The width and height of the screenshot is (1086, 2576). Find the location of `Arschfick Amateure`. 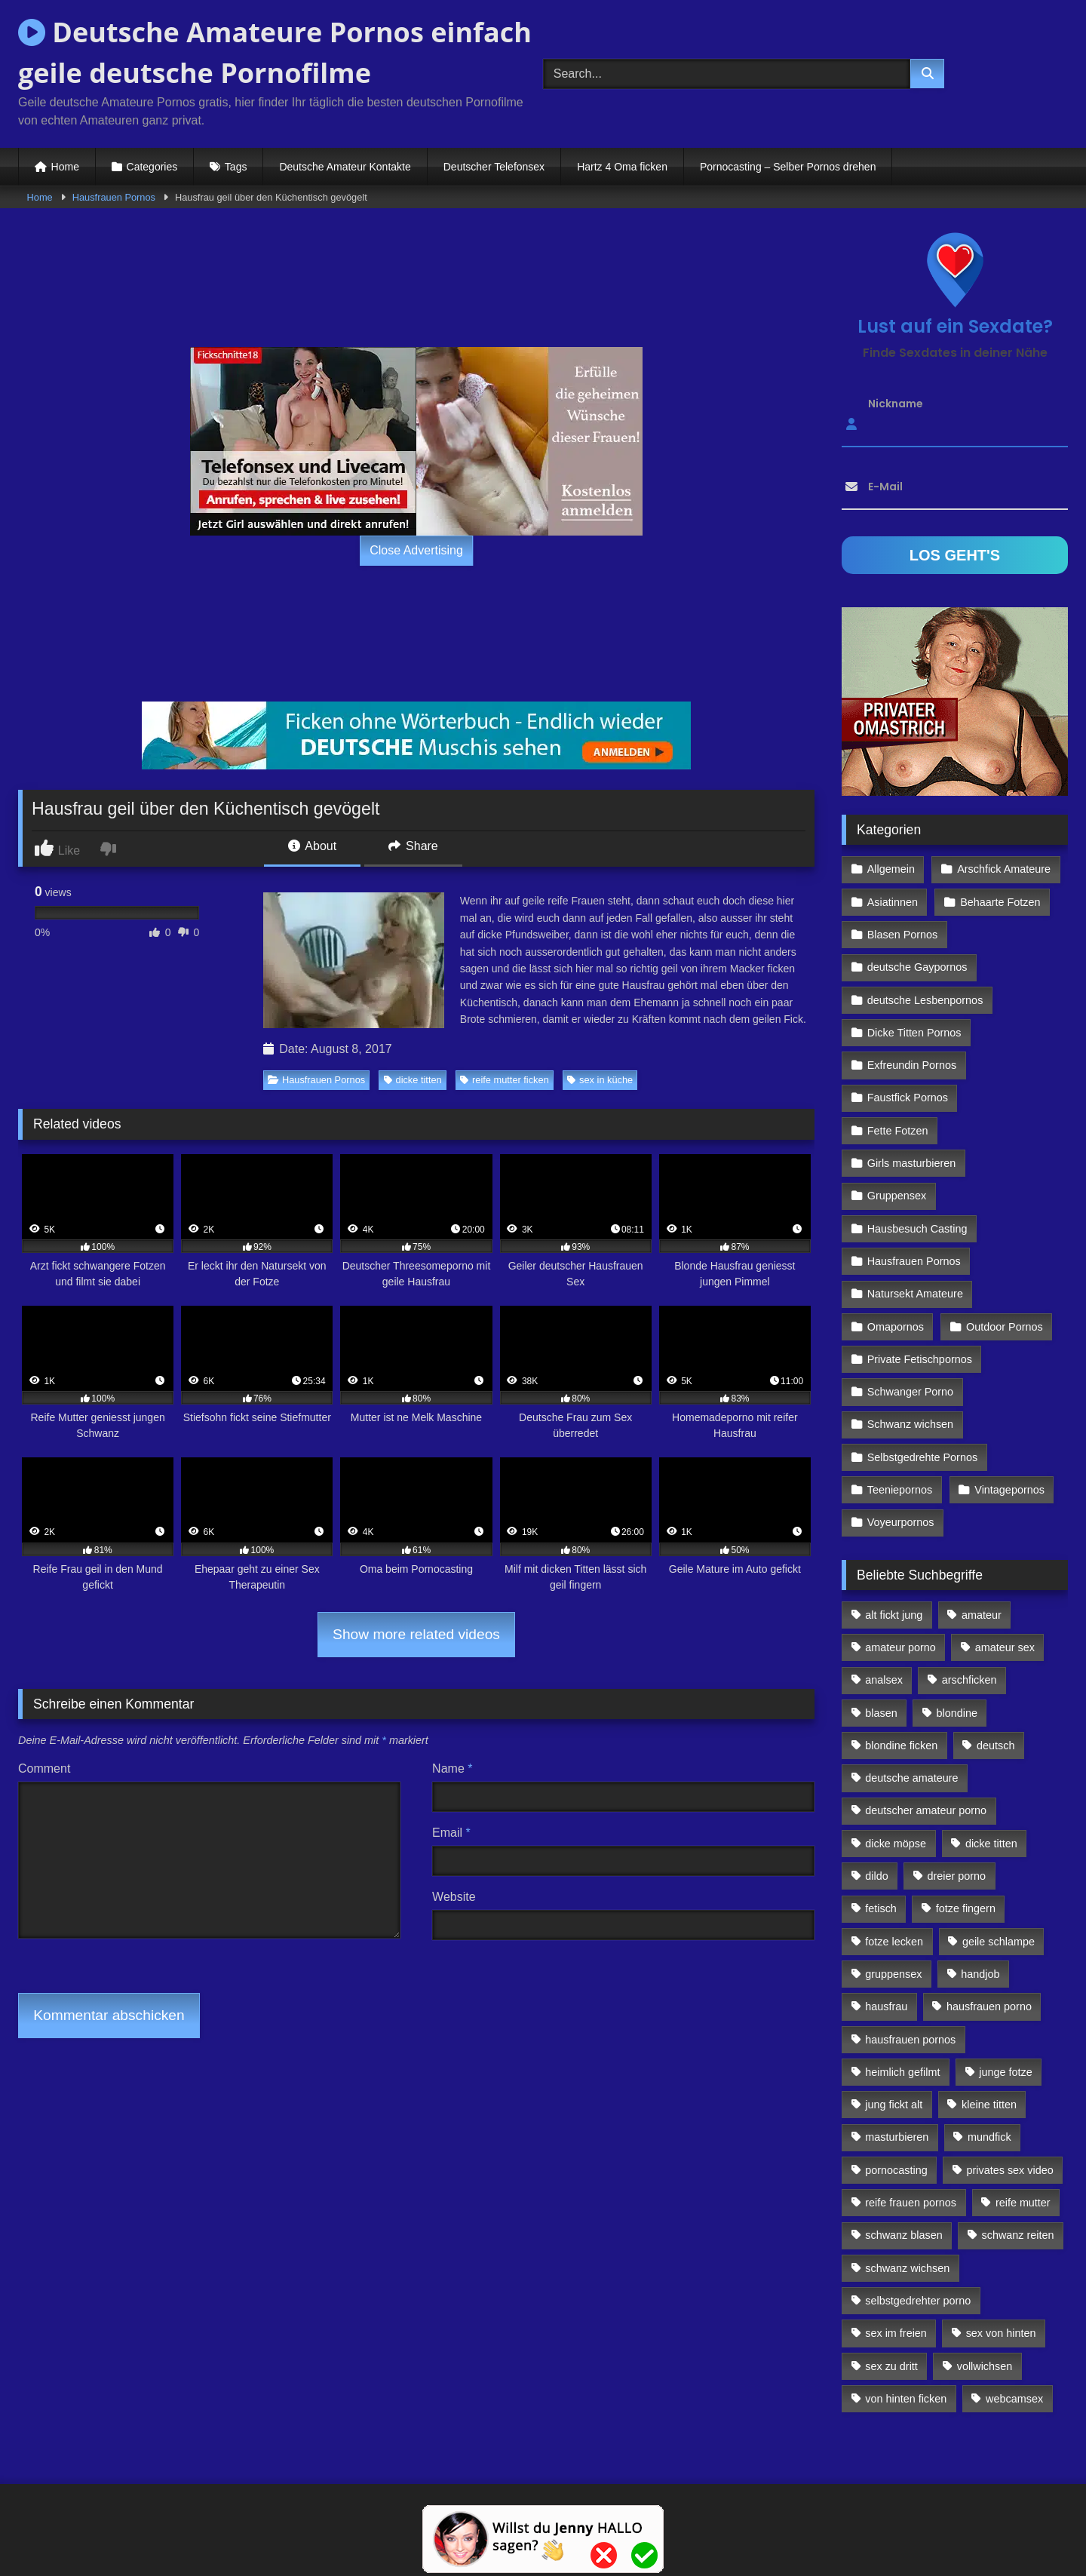

Arschfick Amateure is located at coordinates (1004, 869).